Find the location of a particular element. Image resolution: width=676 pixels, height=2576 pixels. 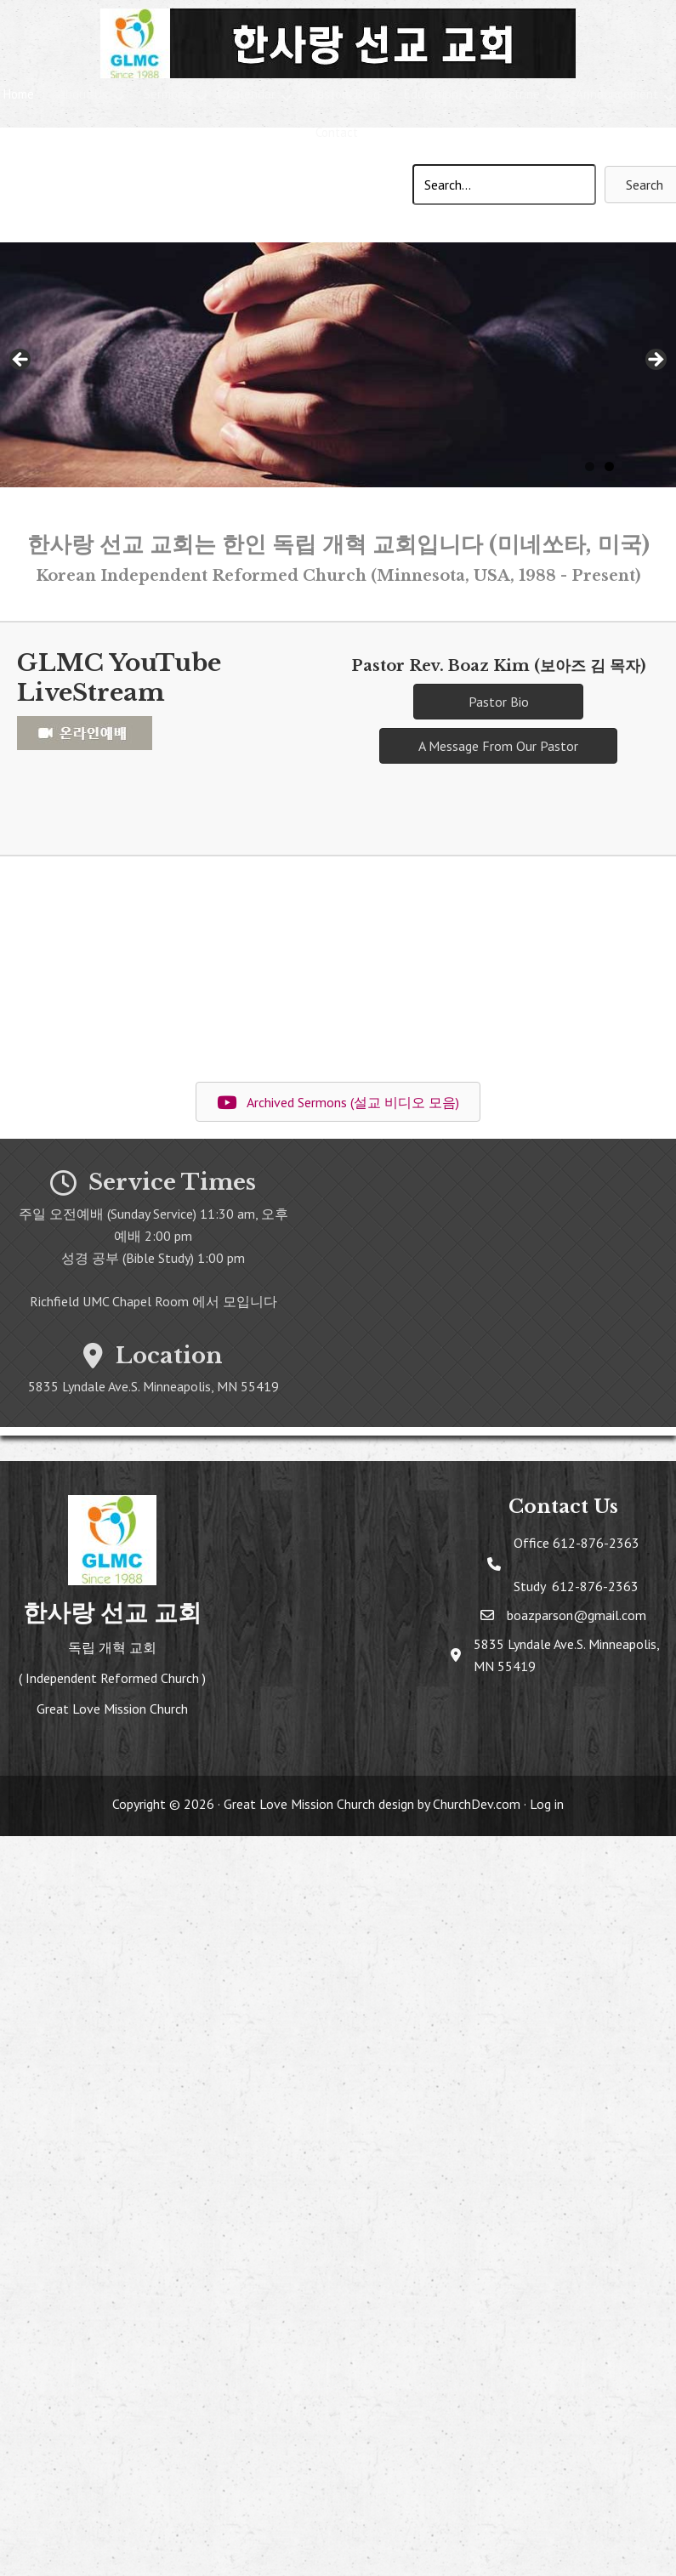

Doctrine is located at coordinates (517, 94).